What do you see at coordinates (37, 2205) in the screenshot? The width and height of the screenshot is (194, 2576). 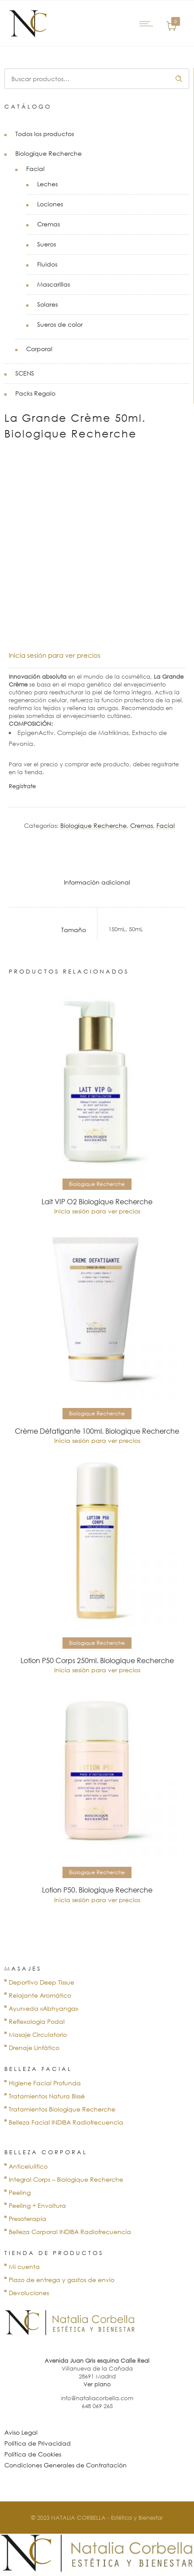 I see `Peeling + Envoltura` at bounding box center [37, 2205].